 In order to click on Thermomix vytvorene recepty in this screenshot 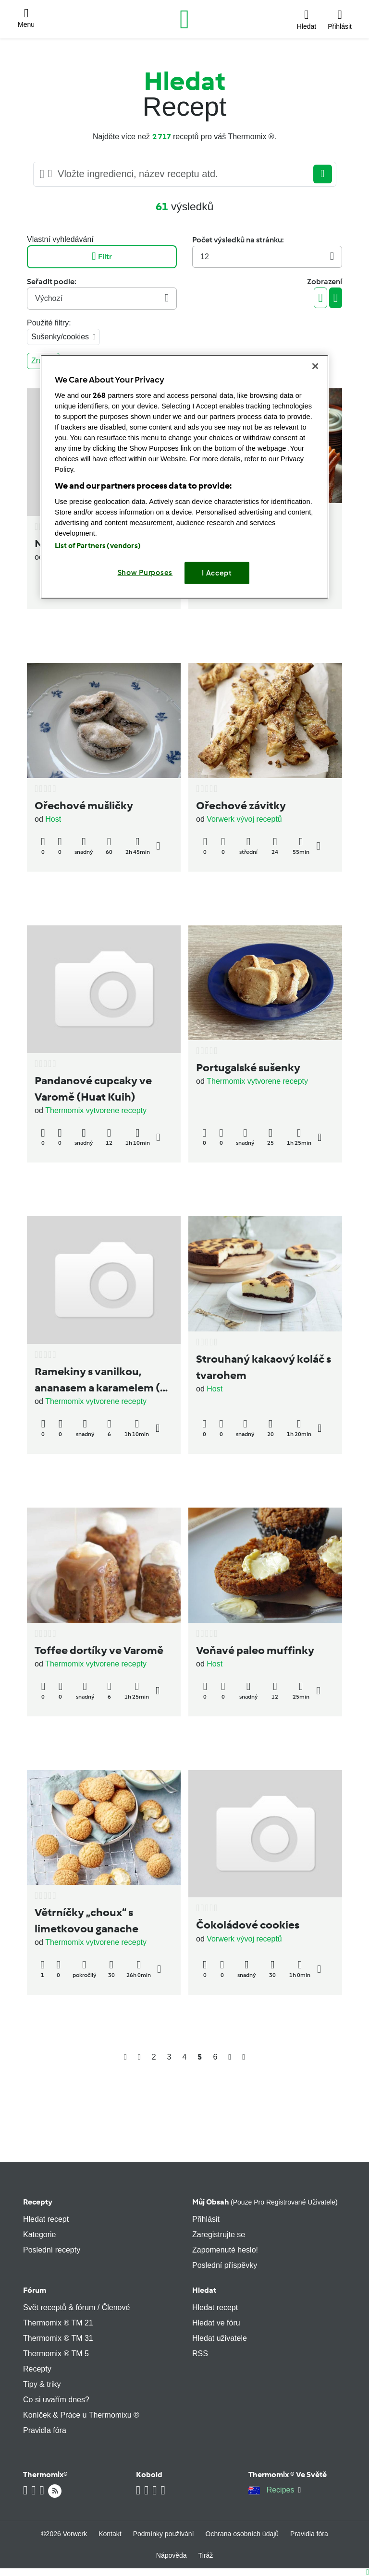, I will do `click(96, 1110)`.